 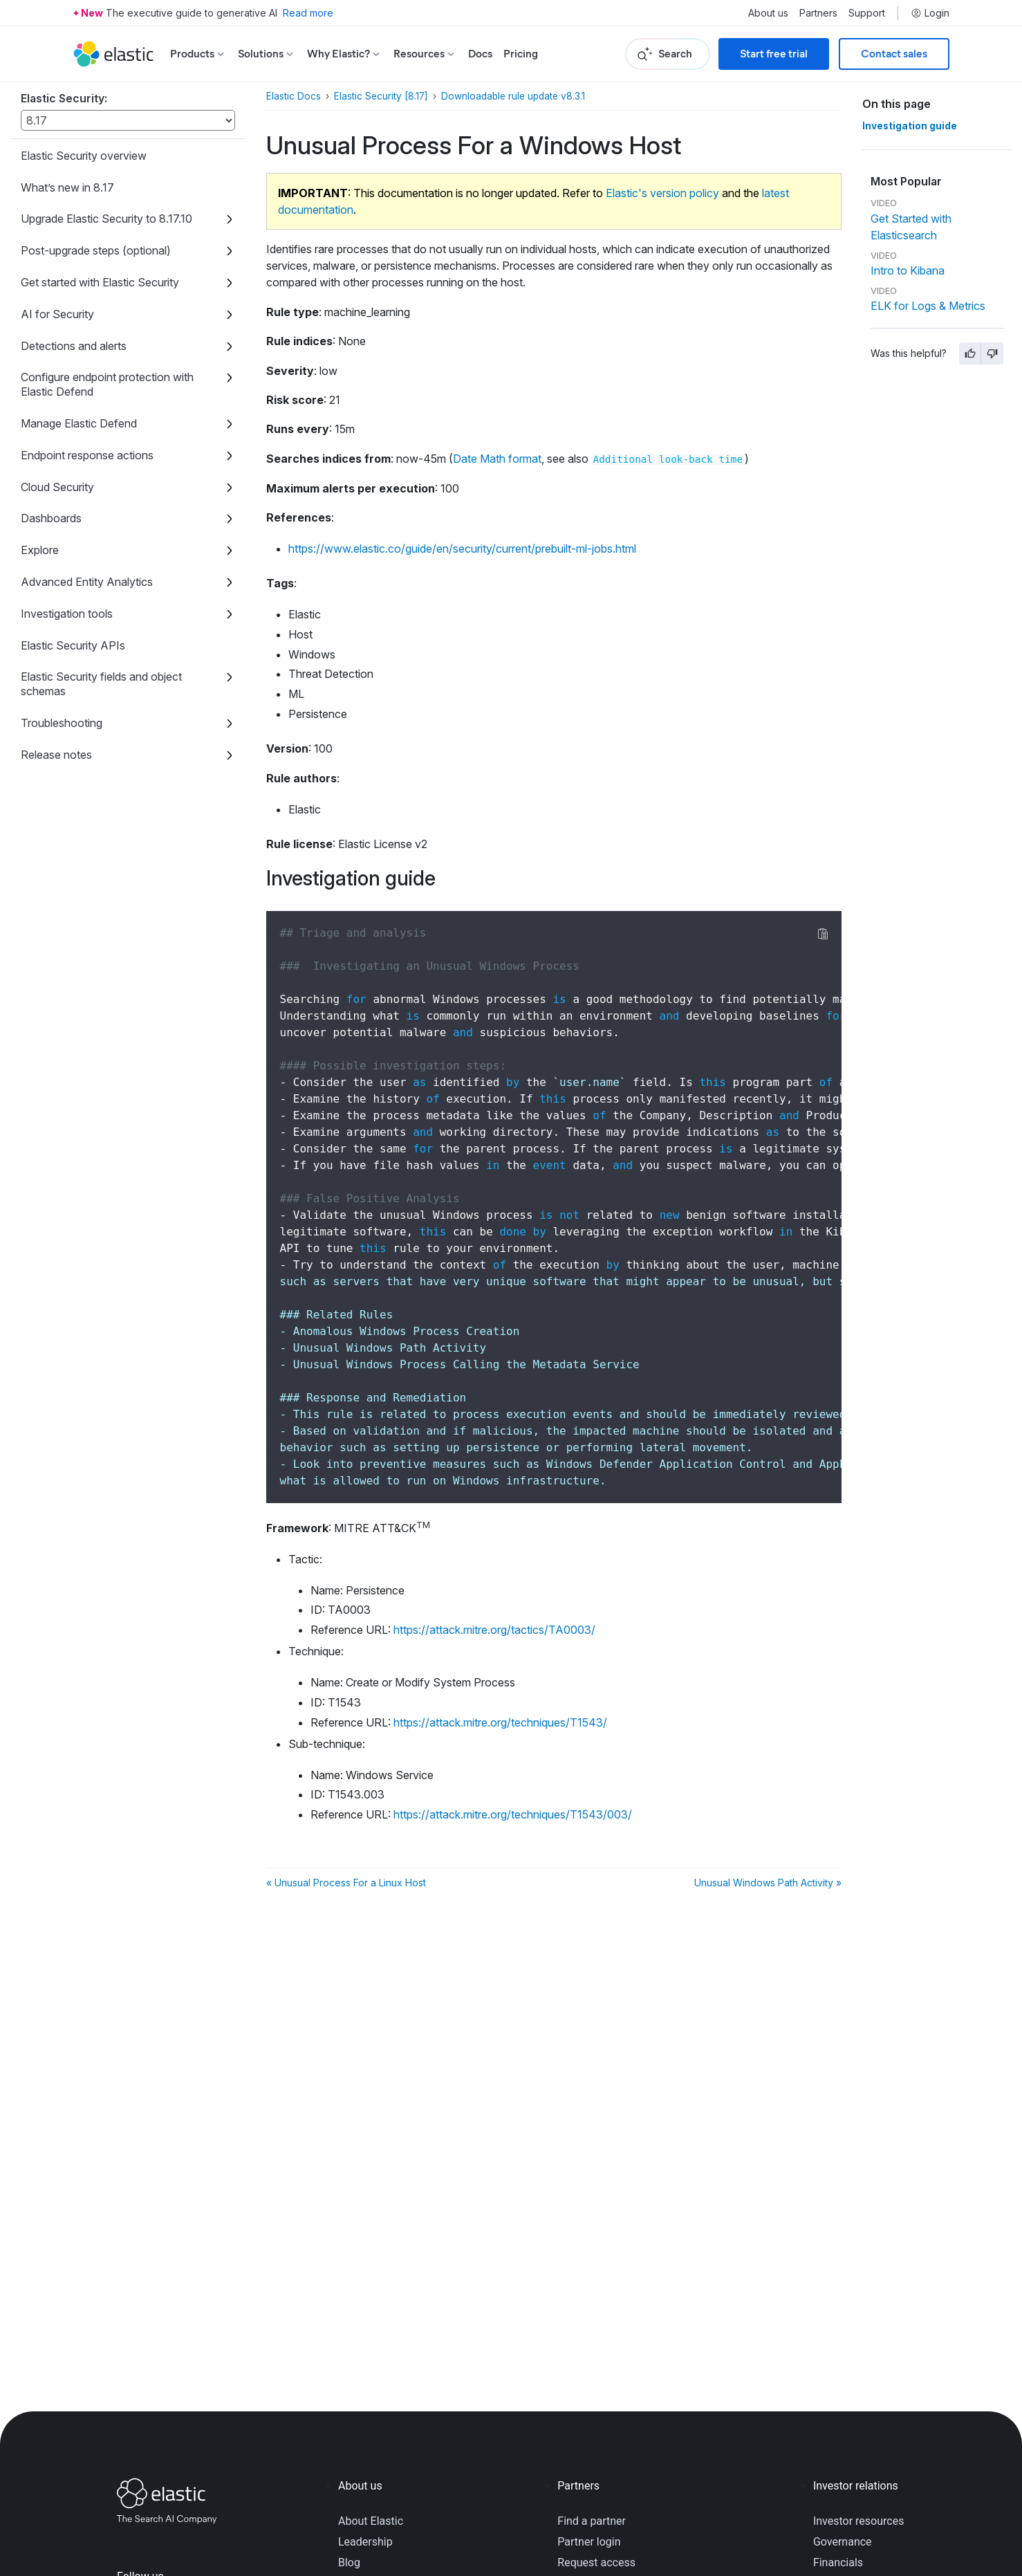 What do you see at coordinates (513, 96) in the screenshot?
I see `Downloadable rule update v8.3.1` at bounding box center [513, 96].